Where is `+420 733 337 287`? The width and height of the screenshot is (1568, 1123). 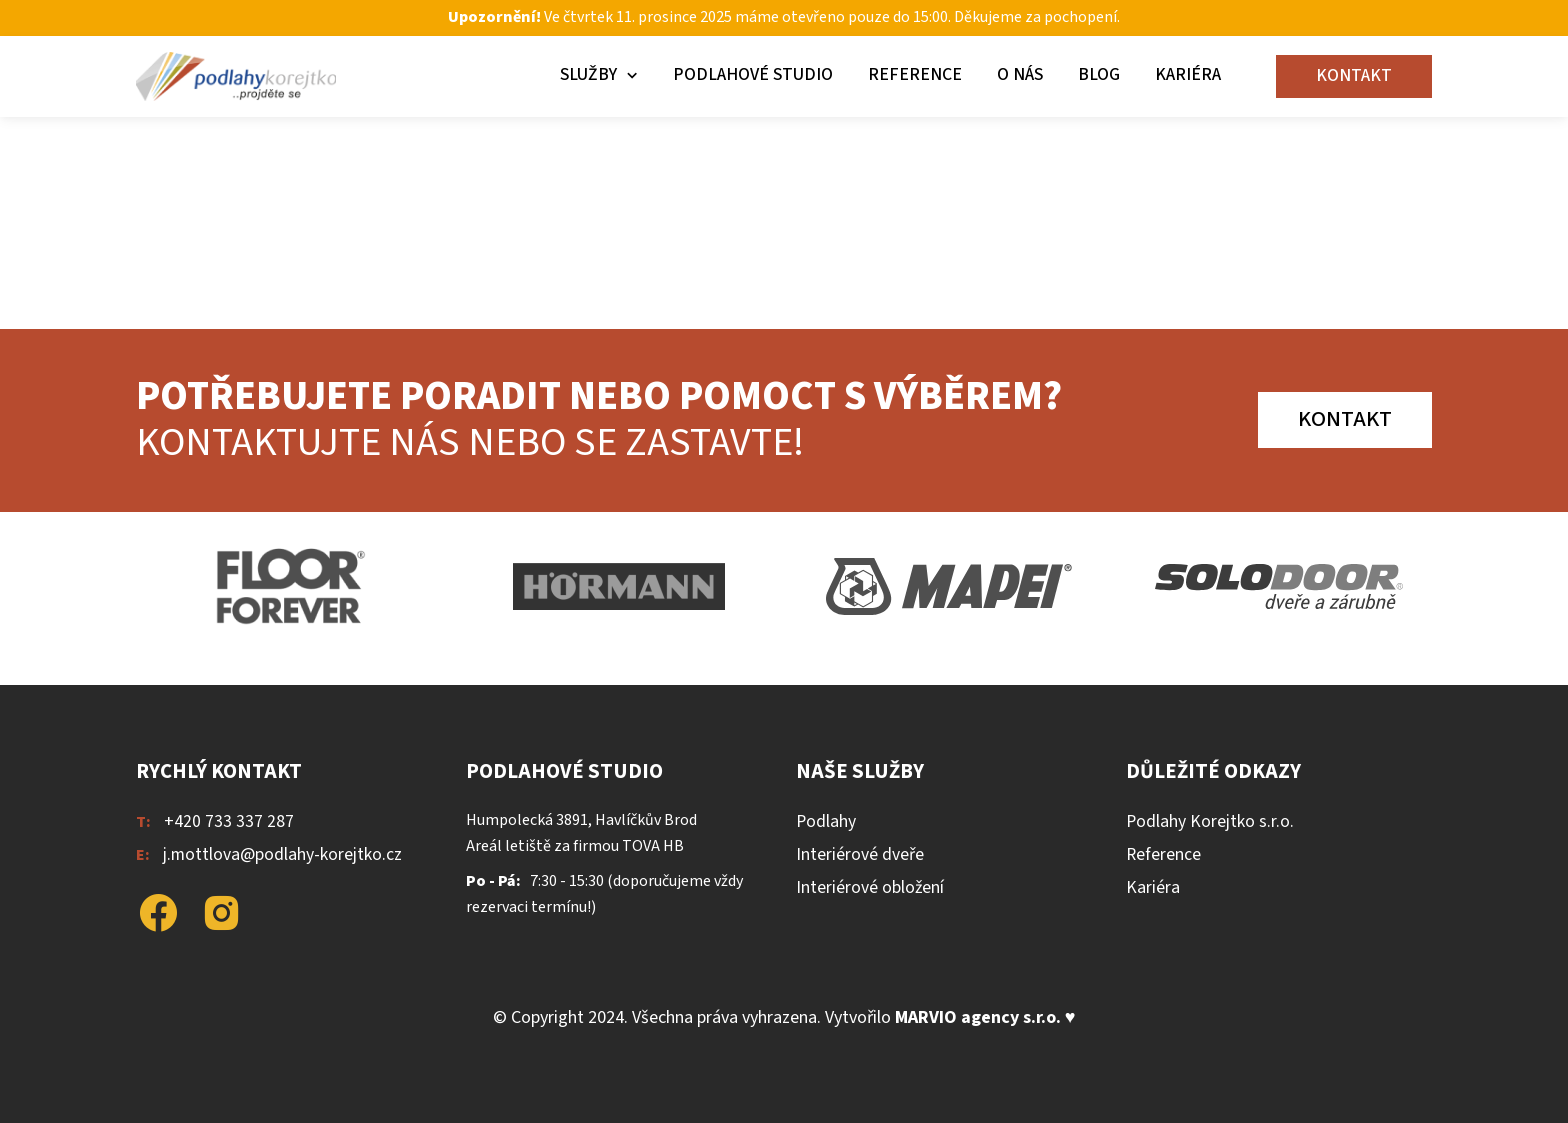
+420 733 337 287 is located at coordinates (229, 821).